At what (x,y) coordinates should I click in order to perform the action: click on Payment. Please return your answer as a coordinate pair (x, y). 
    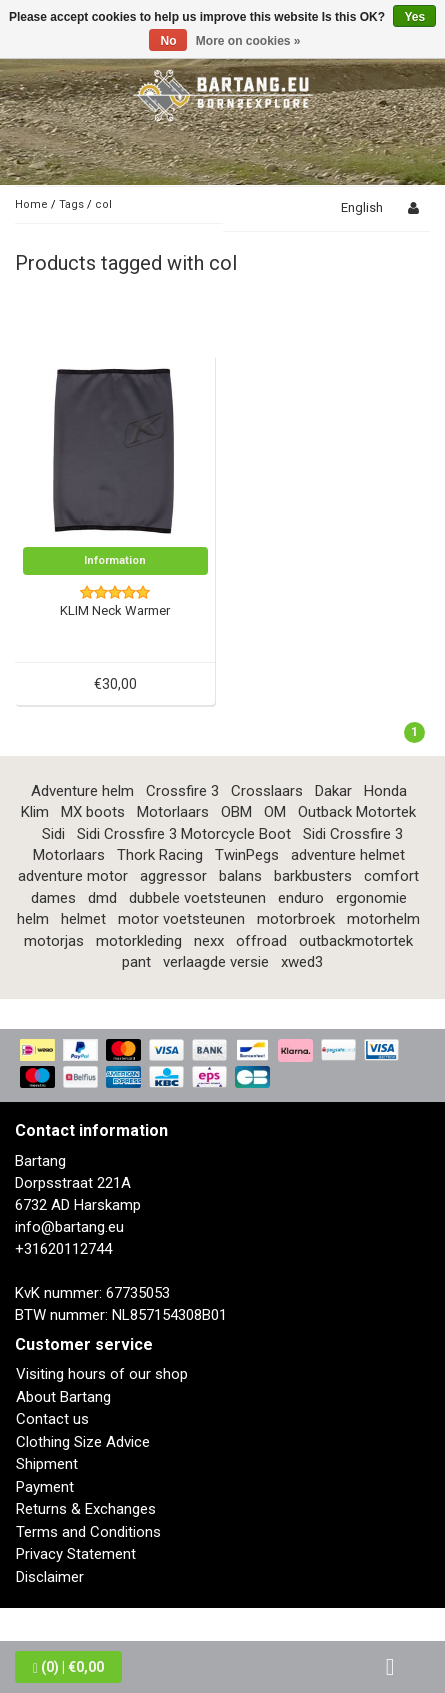
    Looking at the image, I should click on (45, 1487).